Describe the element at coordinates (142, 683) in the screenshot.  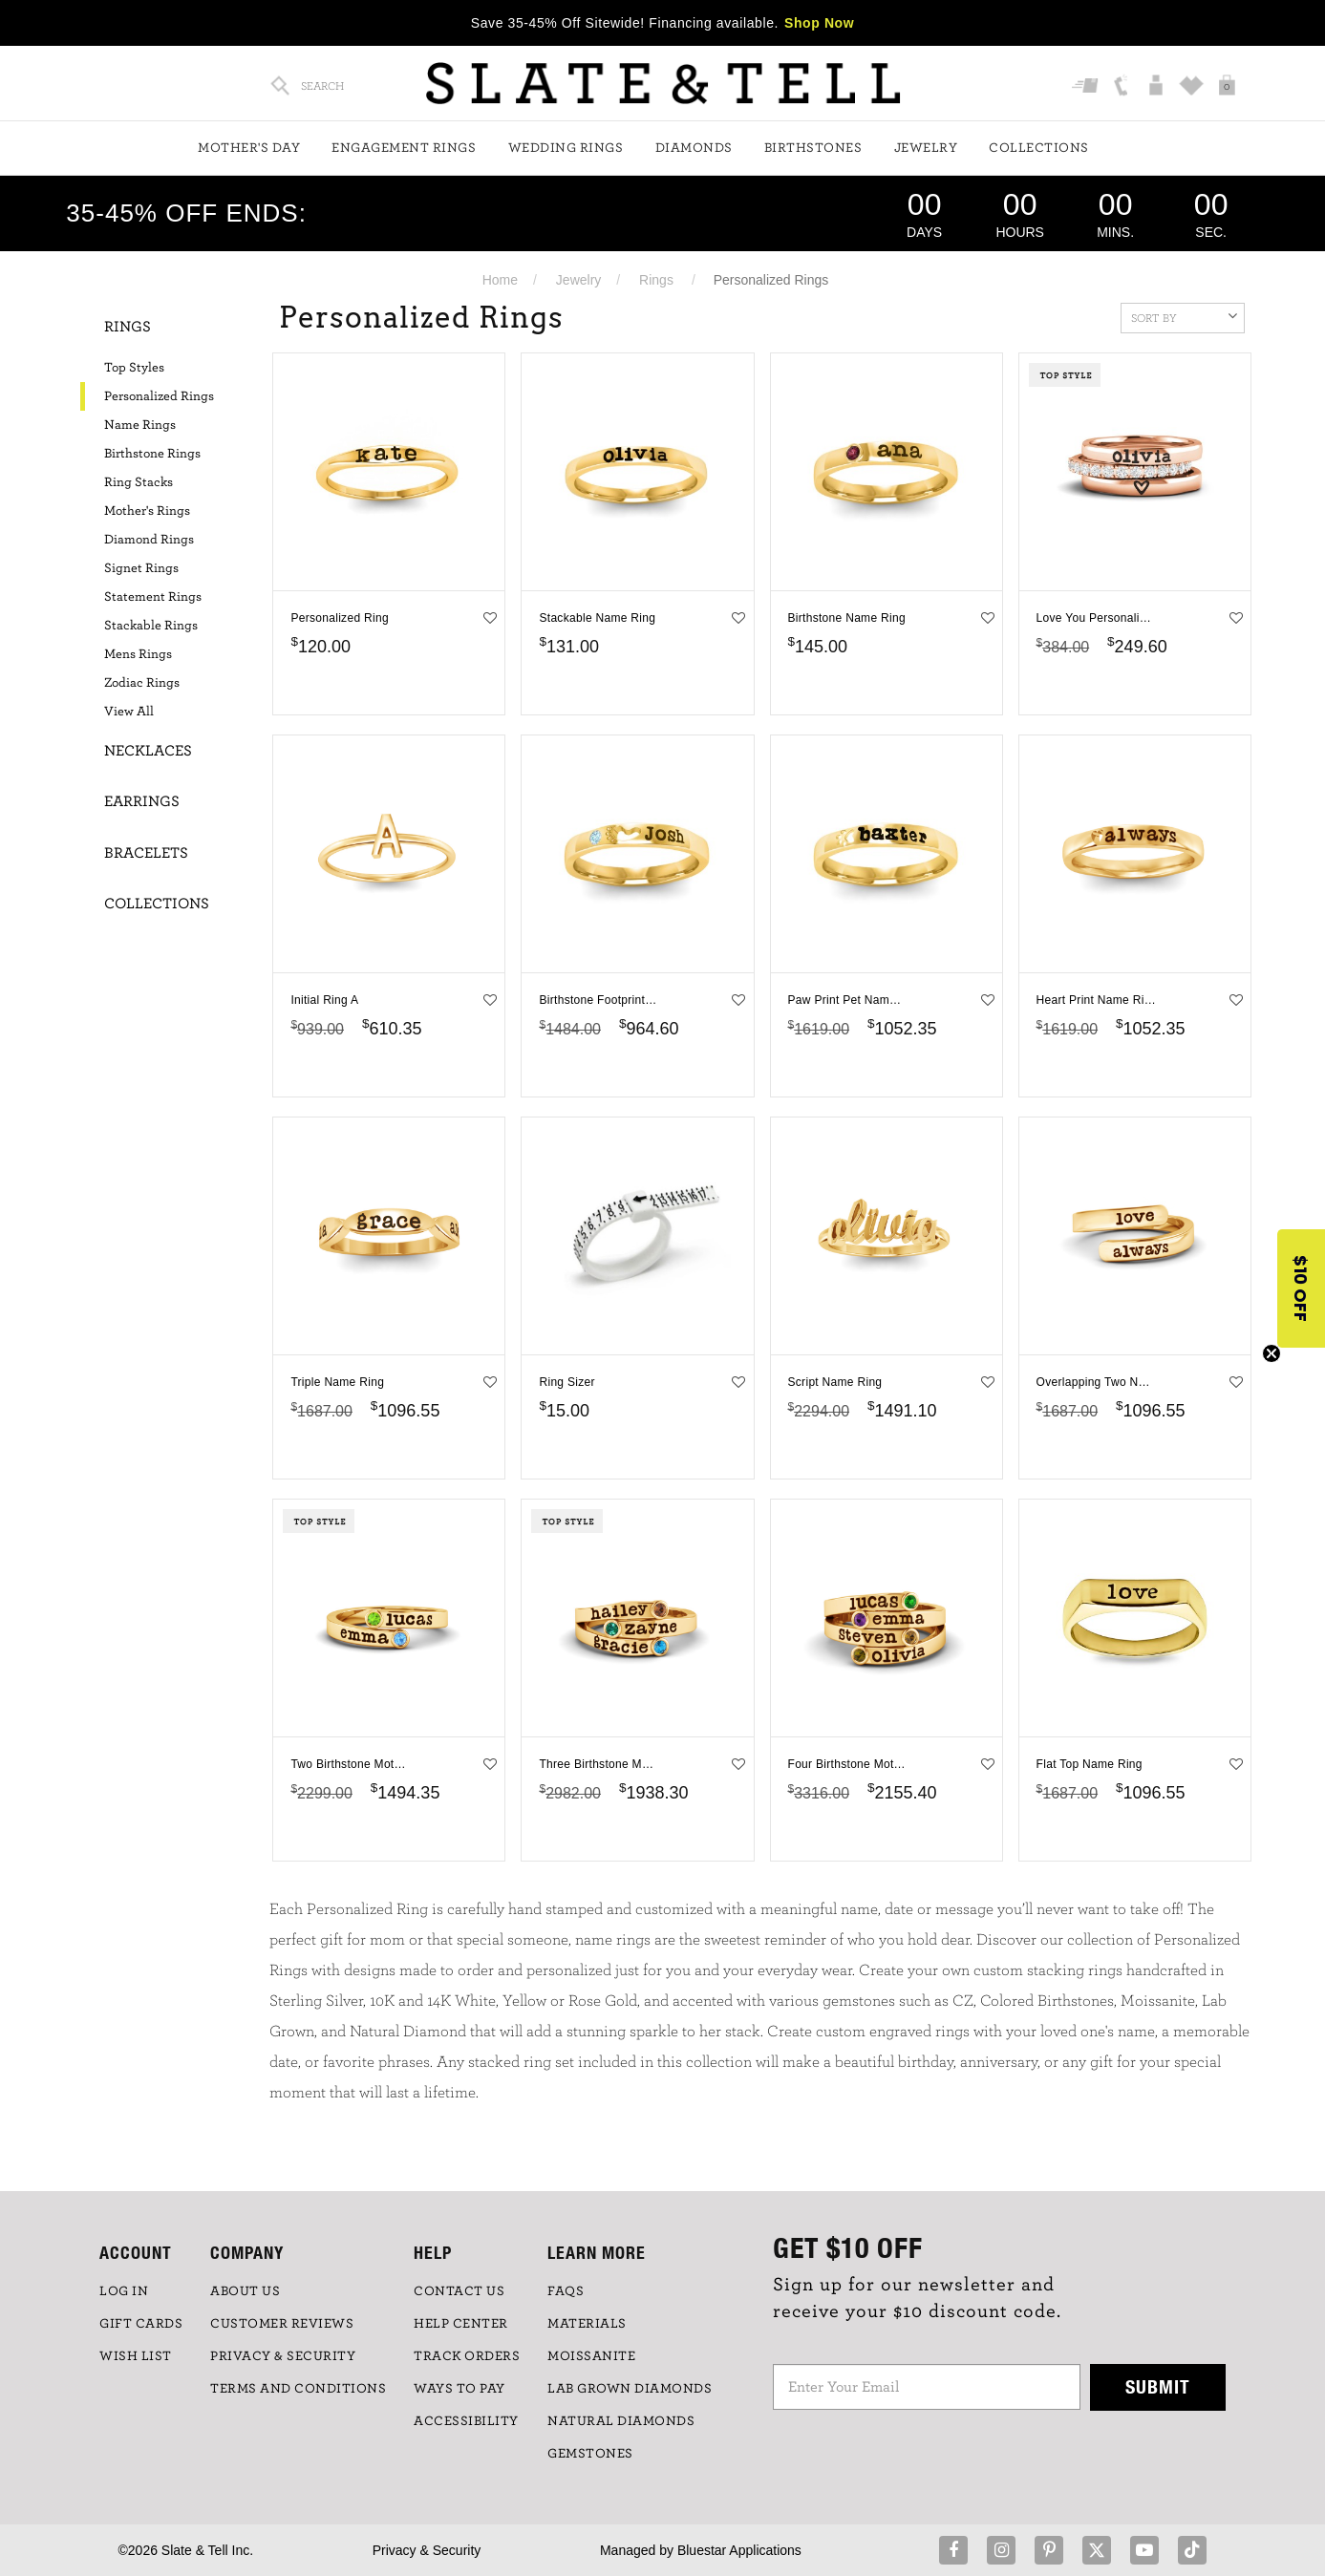
I see `Zodiac Rings` at that location.